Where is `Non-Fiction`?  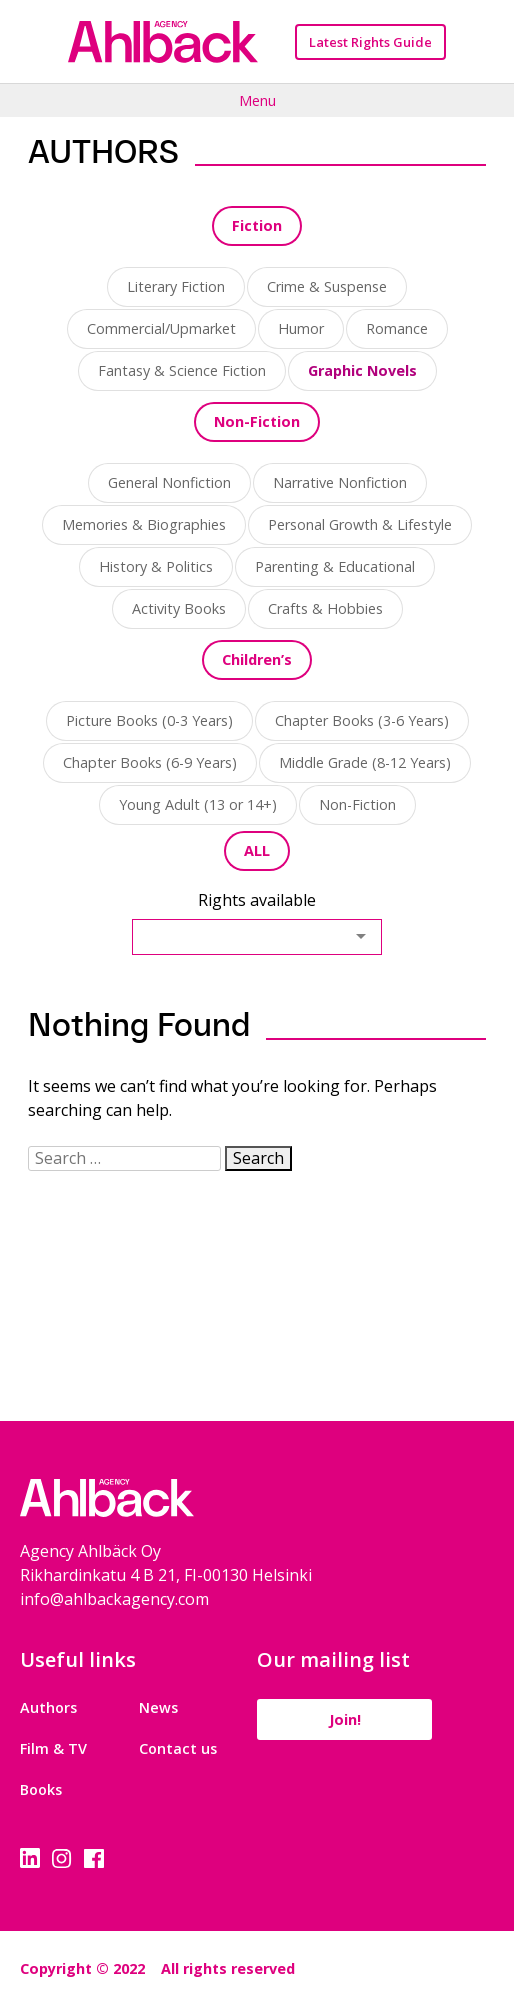 Non-Fiction is located at coordinates (257, 421).